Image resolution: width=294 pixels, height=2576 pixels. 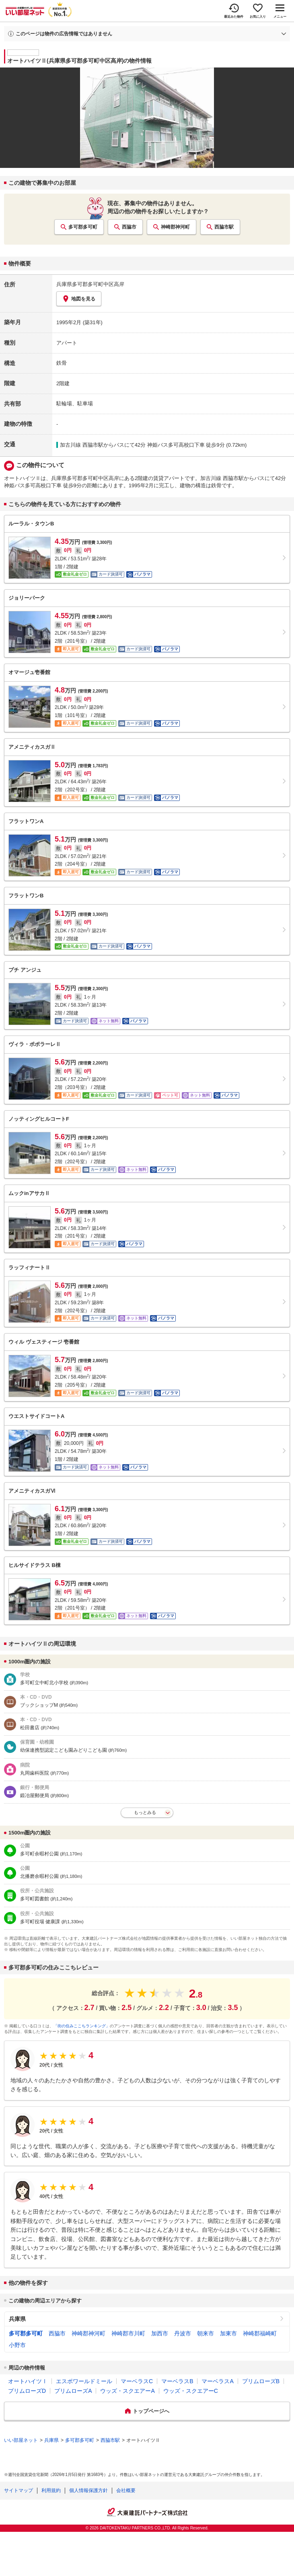 I want to click on 西脇市, so click(x=129, y=227).